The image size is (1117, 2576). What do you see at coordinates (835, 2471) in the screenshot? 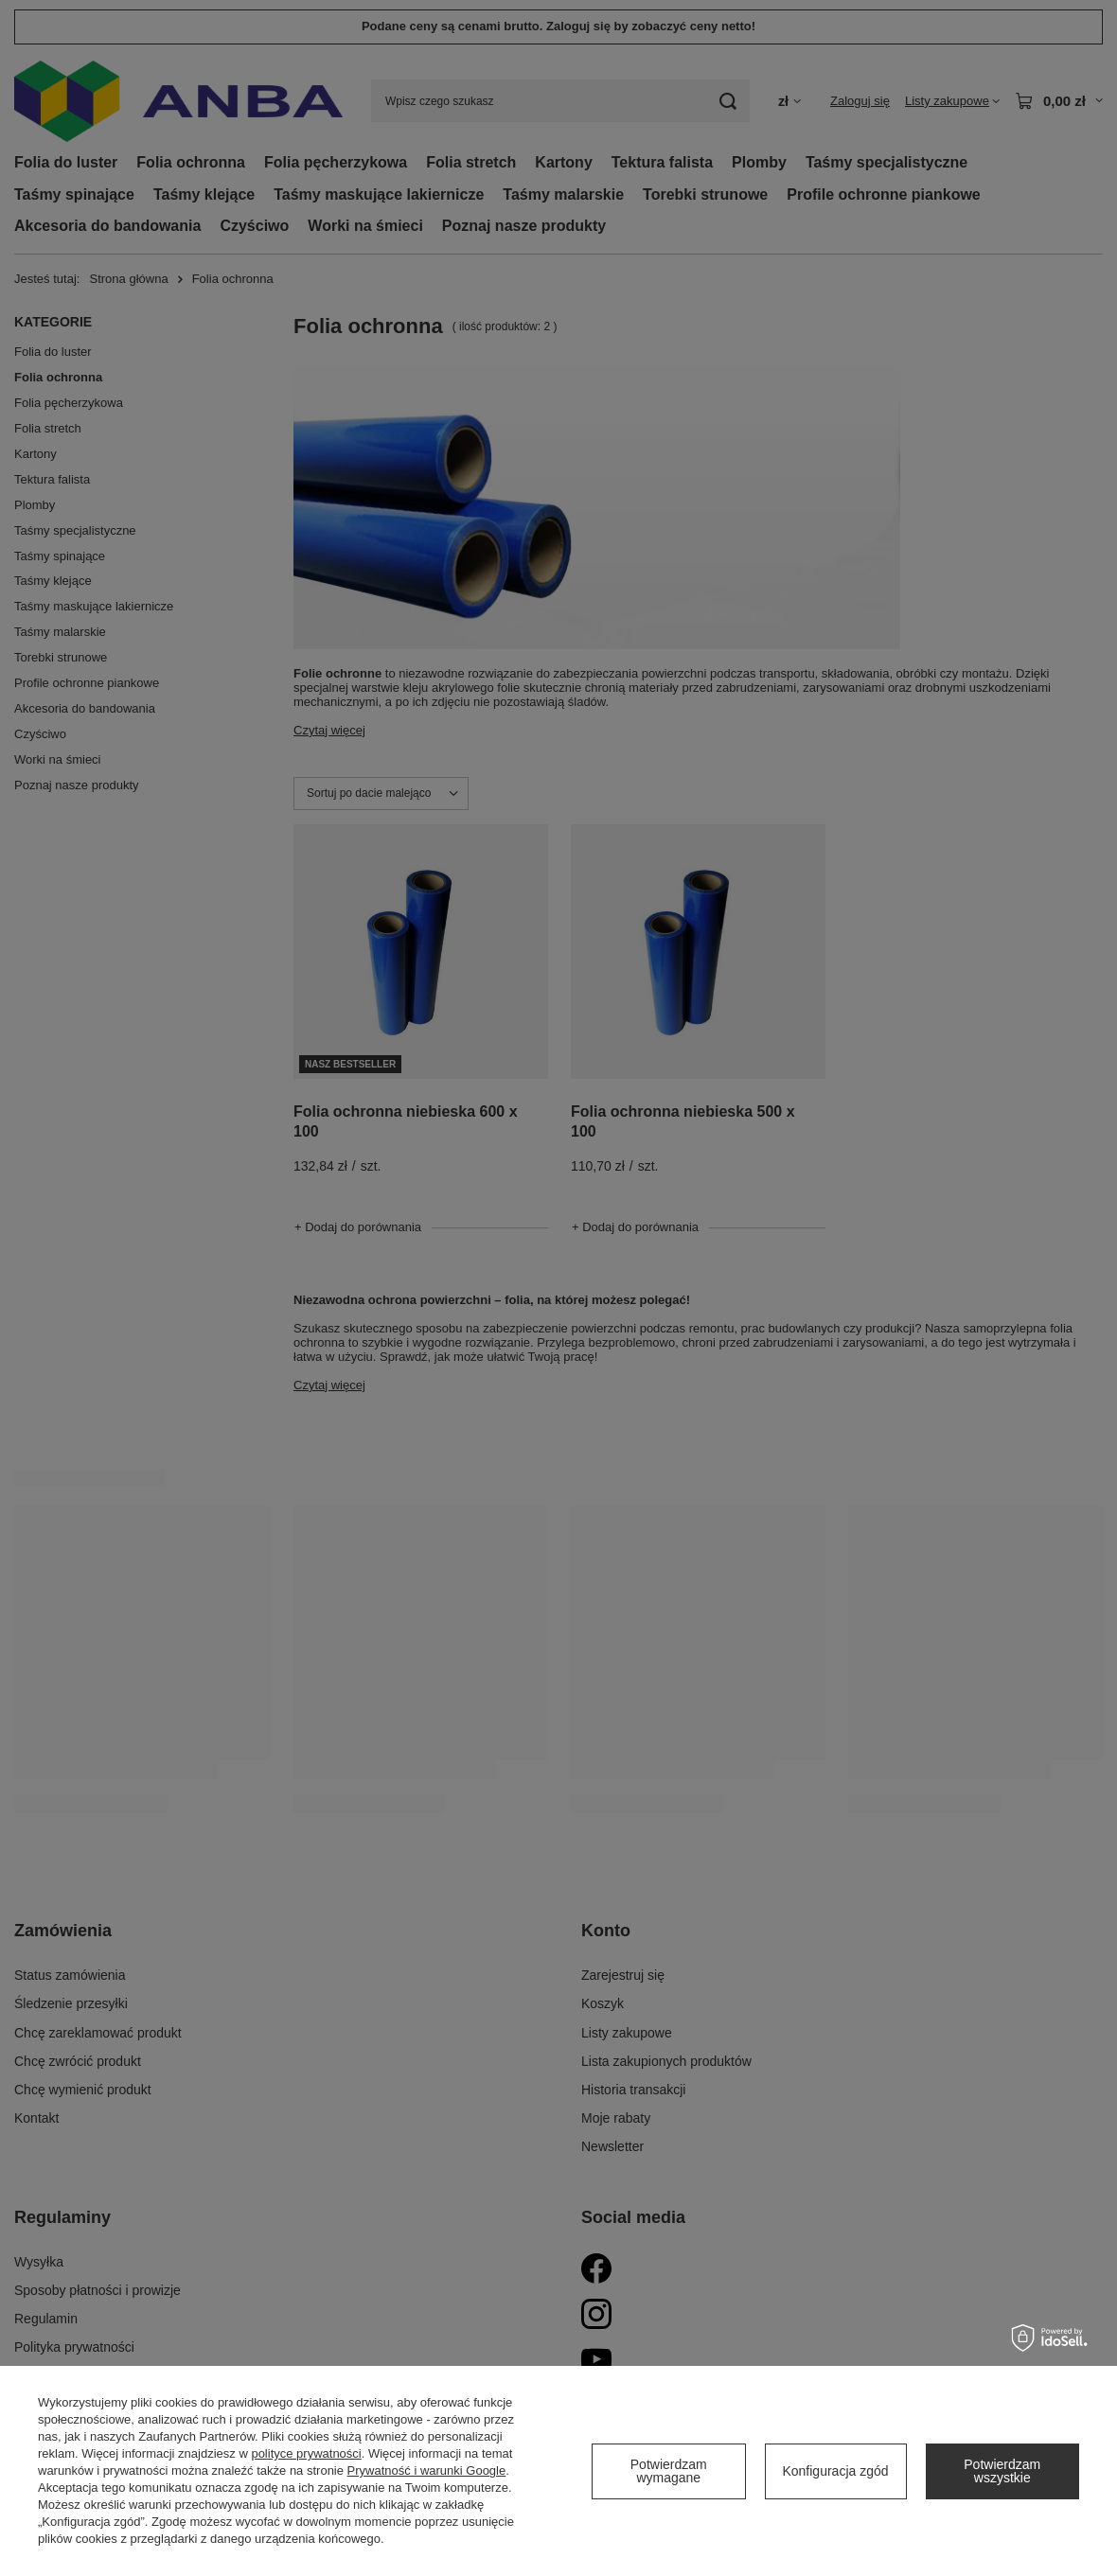
I see `Konfiguracja zgód` at bounding box center [835, 2471].